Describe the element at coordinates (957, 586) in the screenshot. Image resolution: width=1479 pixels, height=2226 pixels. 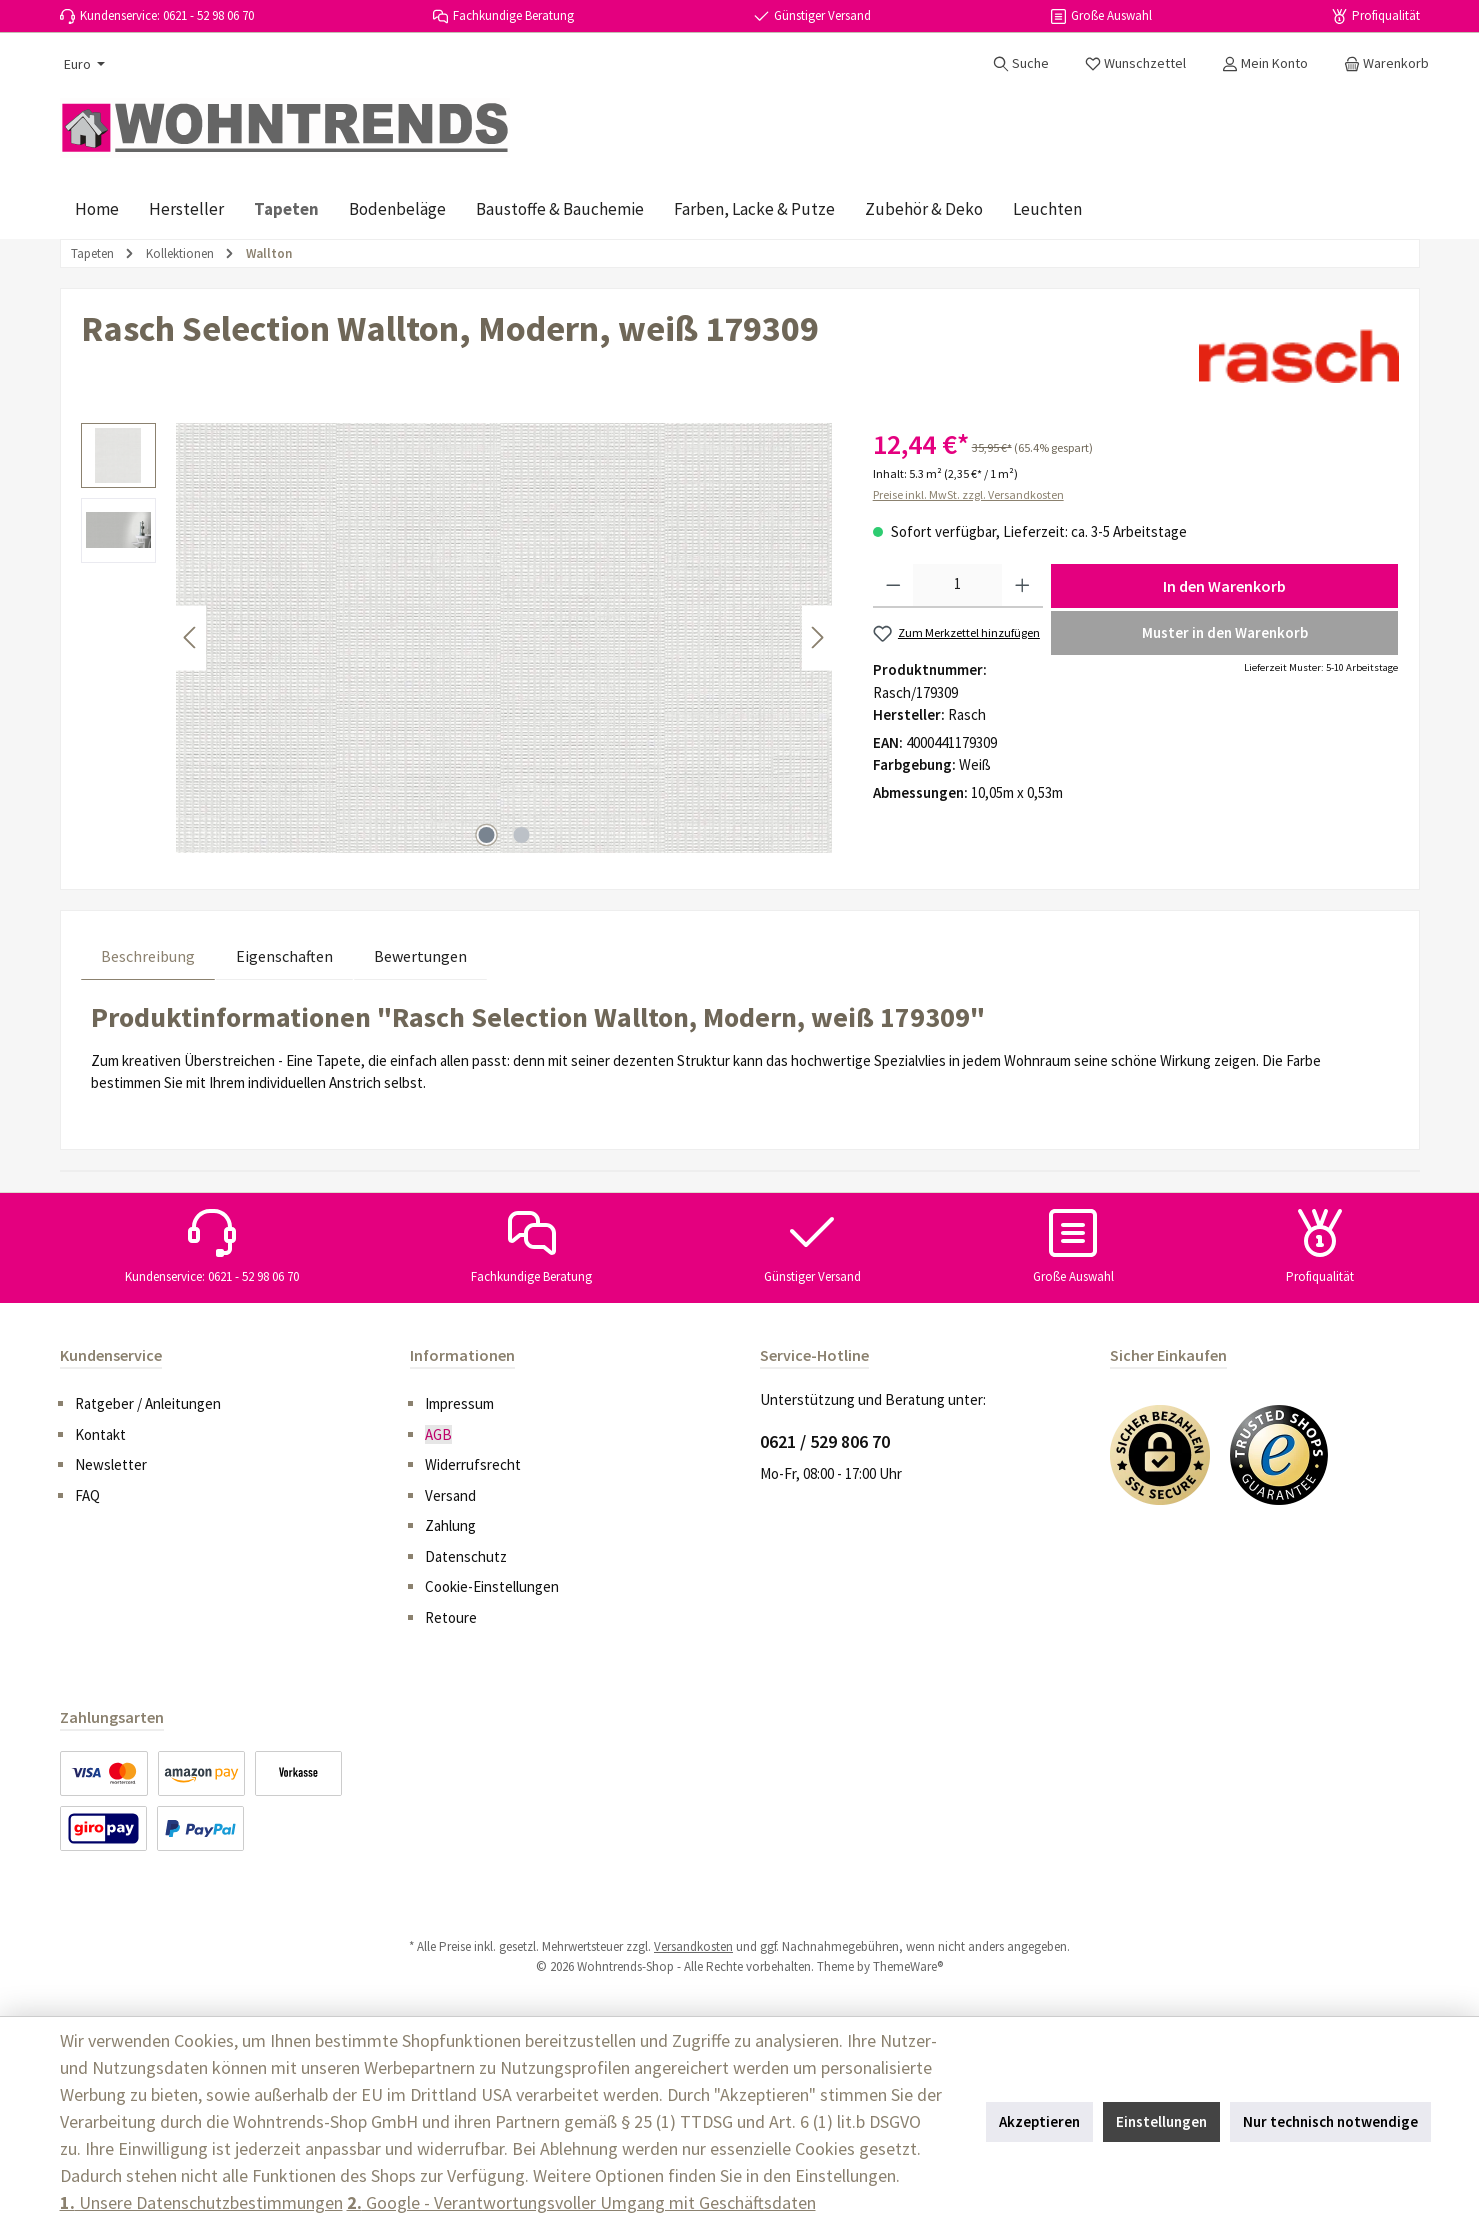
I see `[Anzahl]` at that location.